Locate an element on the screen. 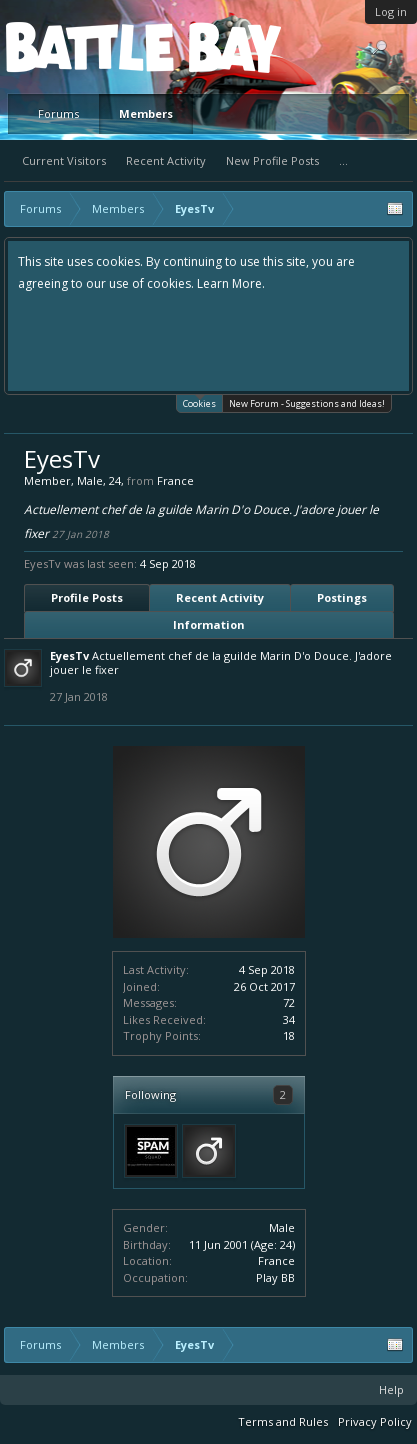 The image size is (417, 1444). Help is located at coordinates (391, 1389).